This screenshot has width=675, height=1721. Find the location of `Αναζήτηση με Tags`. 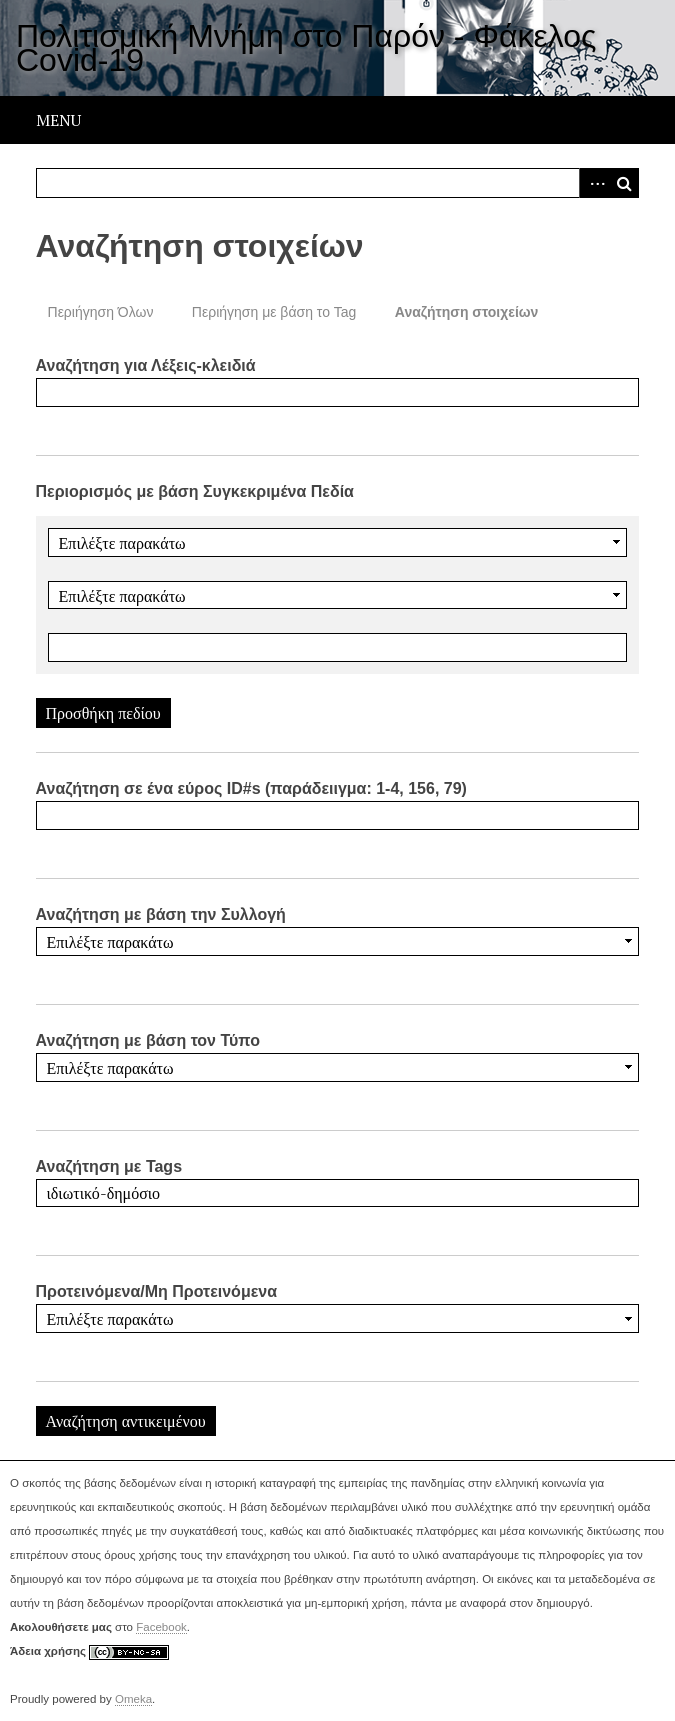

Αναζήτηση με Tags is located at coordinates (109, 1166).